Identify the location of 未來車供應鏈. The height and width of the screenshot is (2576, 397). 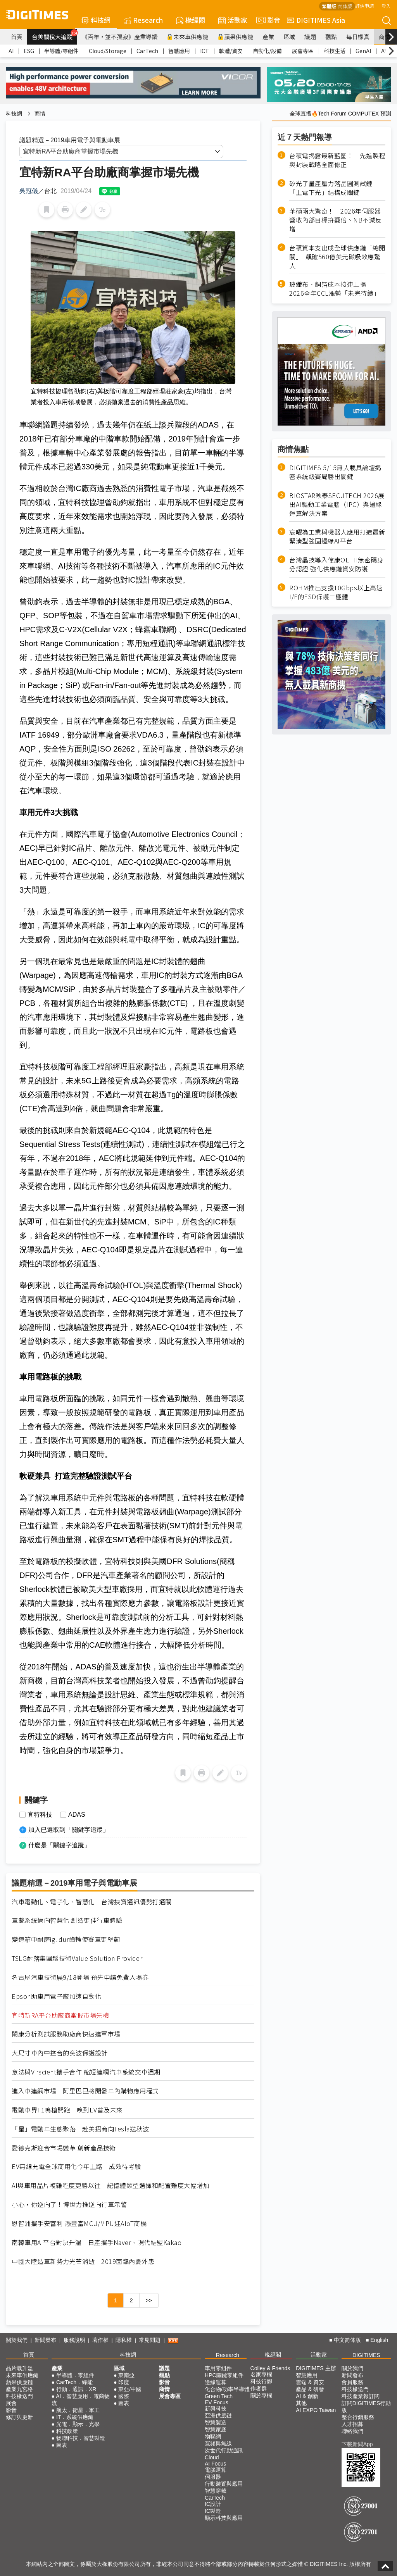
(187, 37).